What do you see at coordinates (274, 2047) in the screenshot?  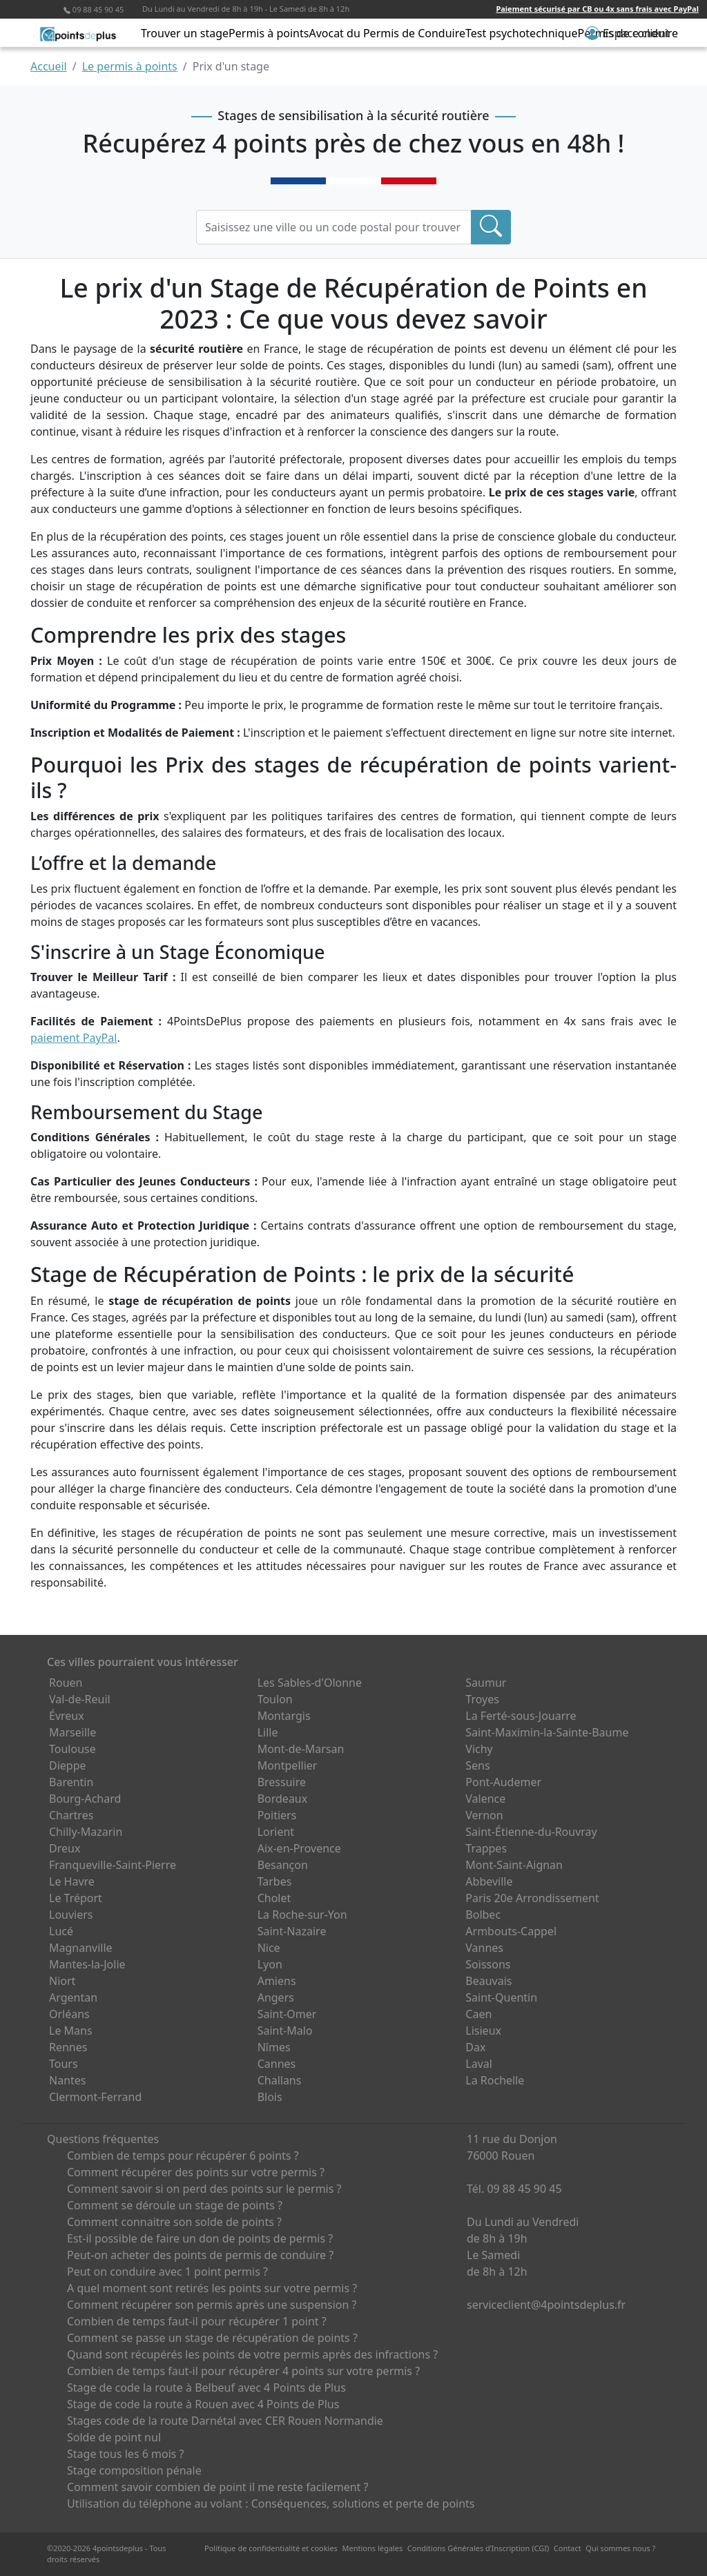 I see `Nîmes` at bounding box center [274, 2047].